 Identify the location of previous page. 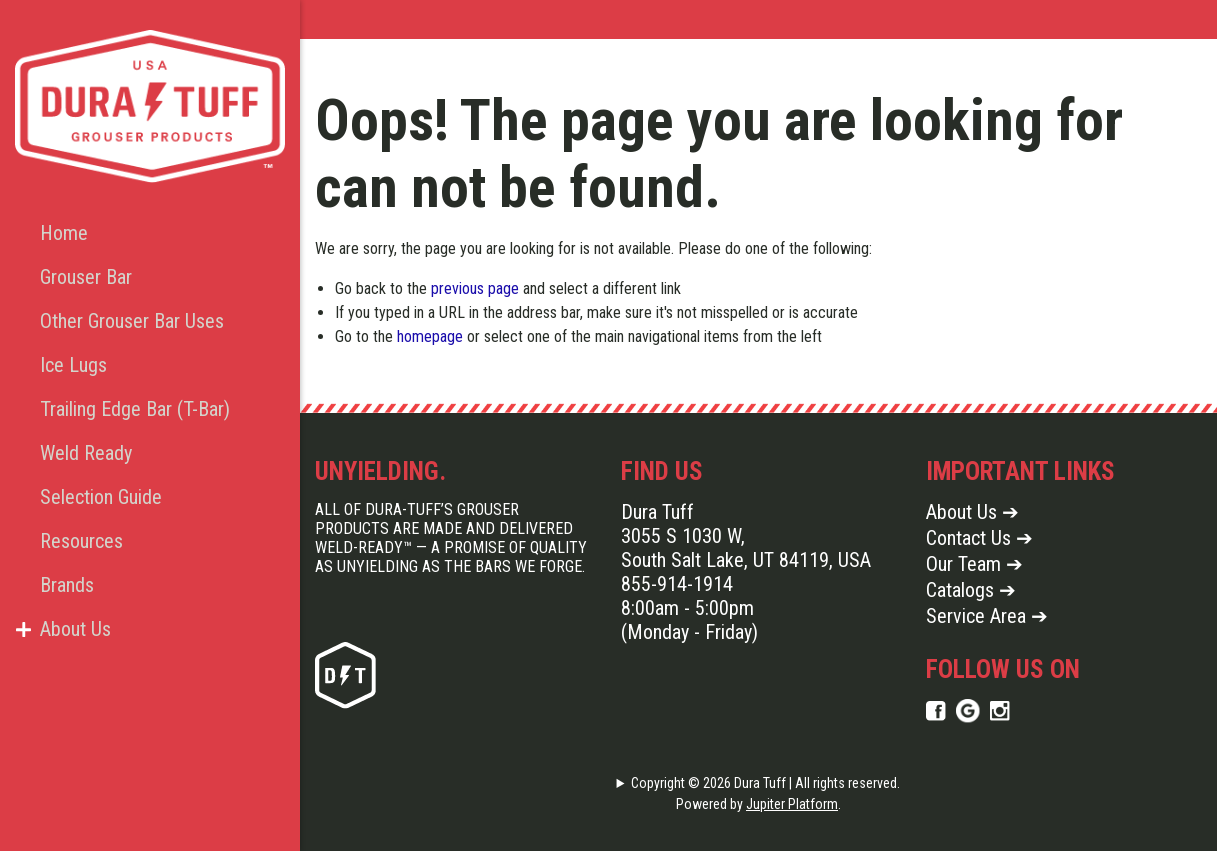
(475, 288).